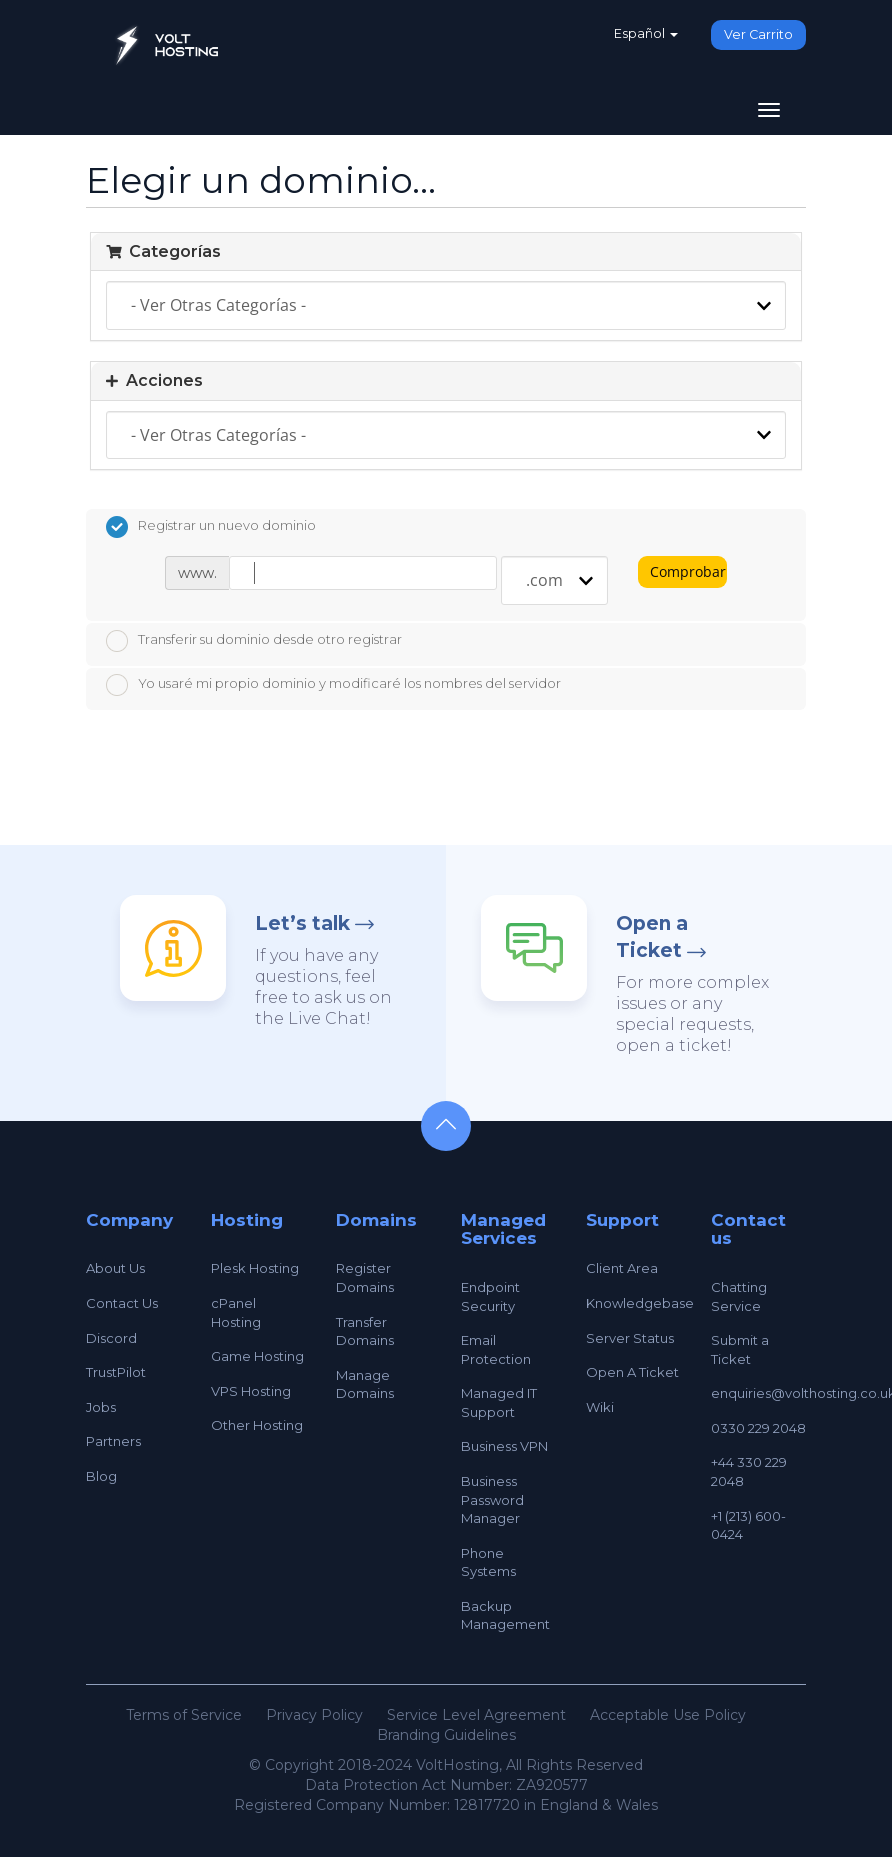  What do you see at coordinates (632, 1372) in the screenshot?
I see `Open A Ticket` at bounding box center [632, 1372].